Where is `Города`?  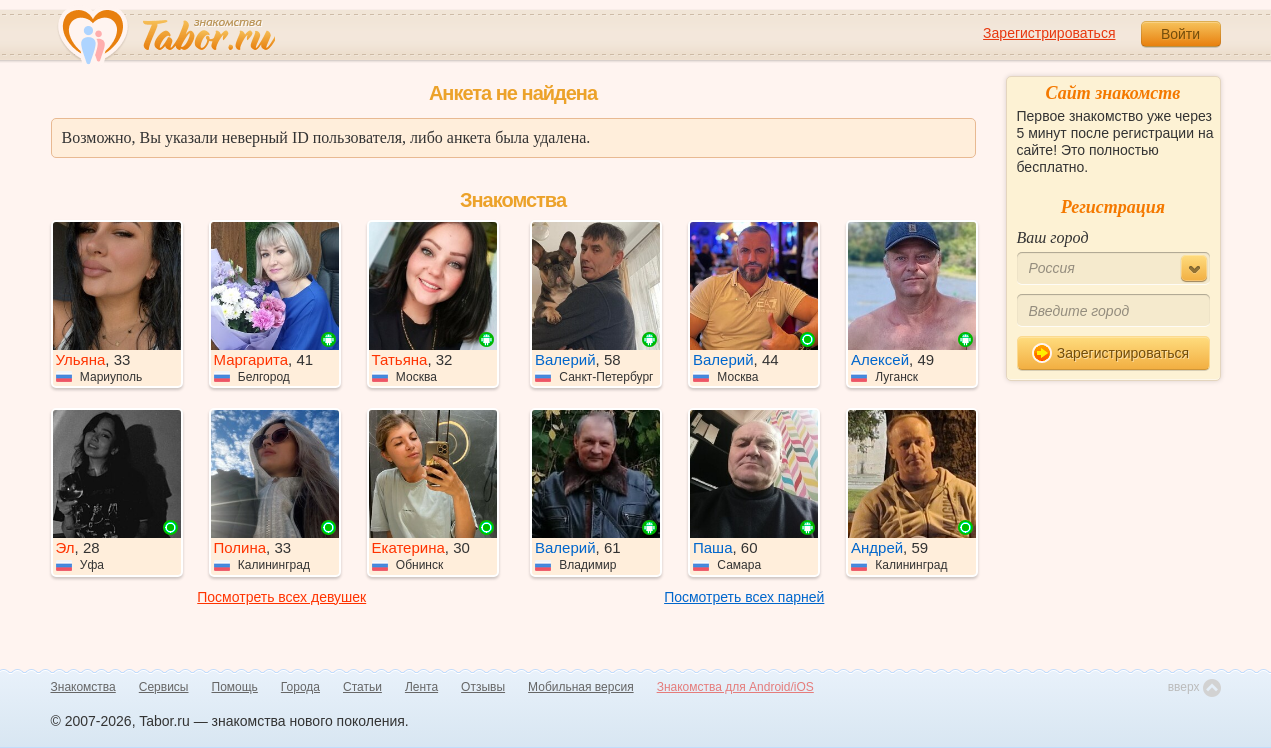 Города is located at coordinates (300, 687).